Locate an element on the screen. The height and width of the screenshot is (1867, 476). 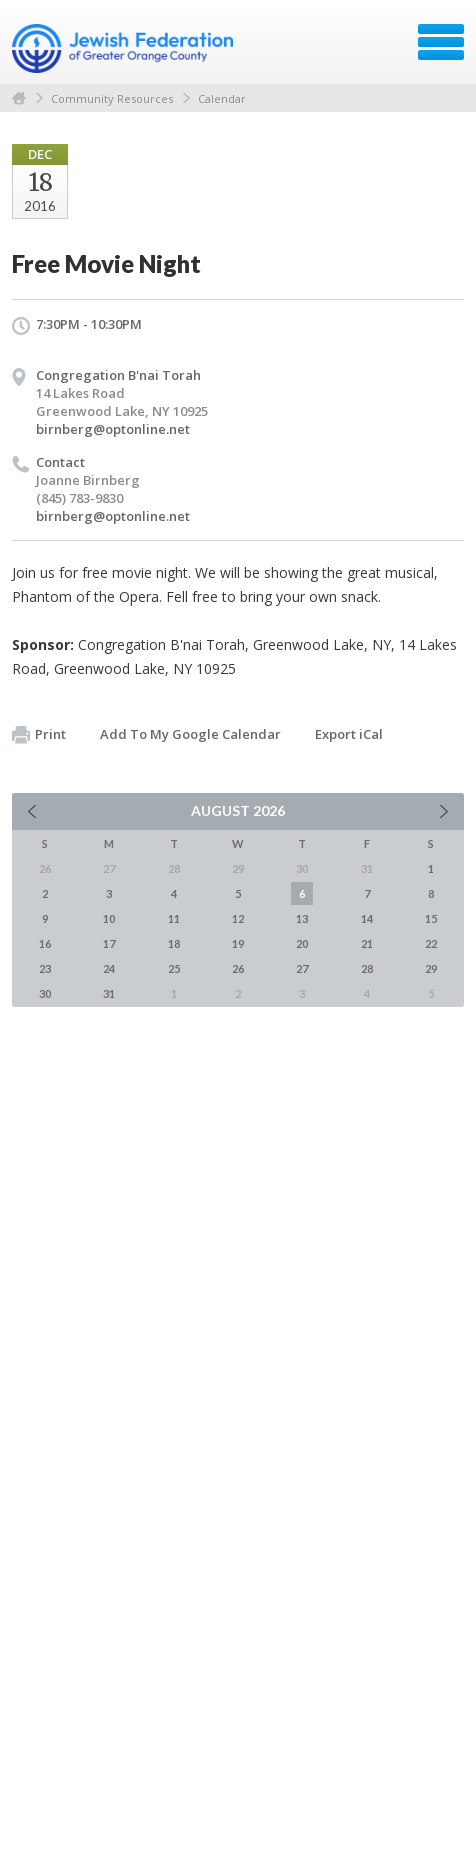
17 is located at coordinates (109, 943).